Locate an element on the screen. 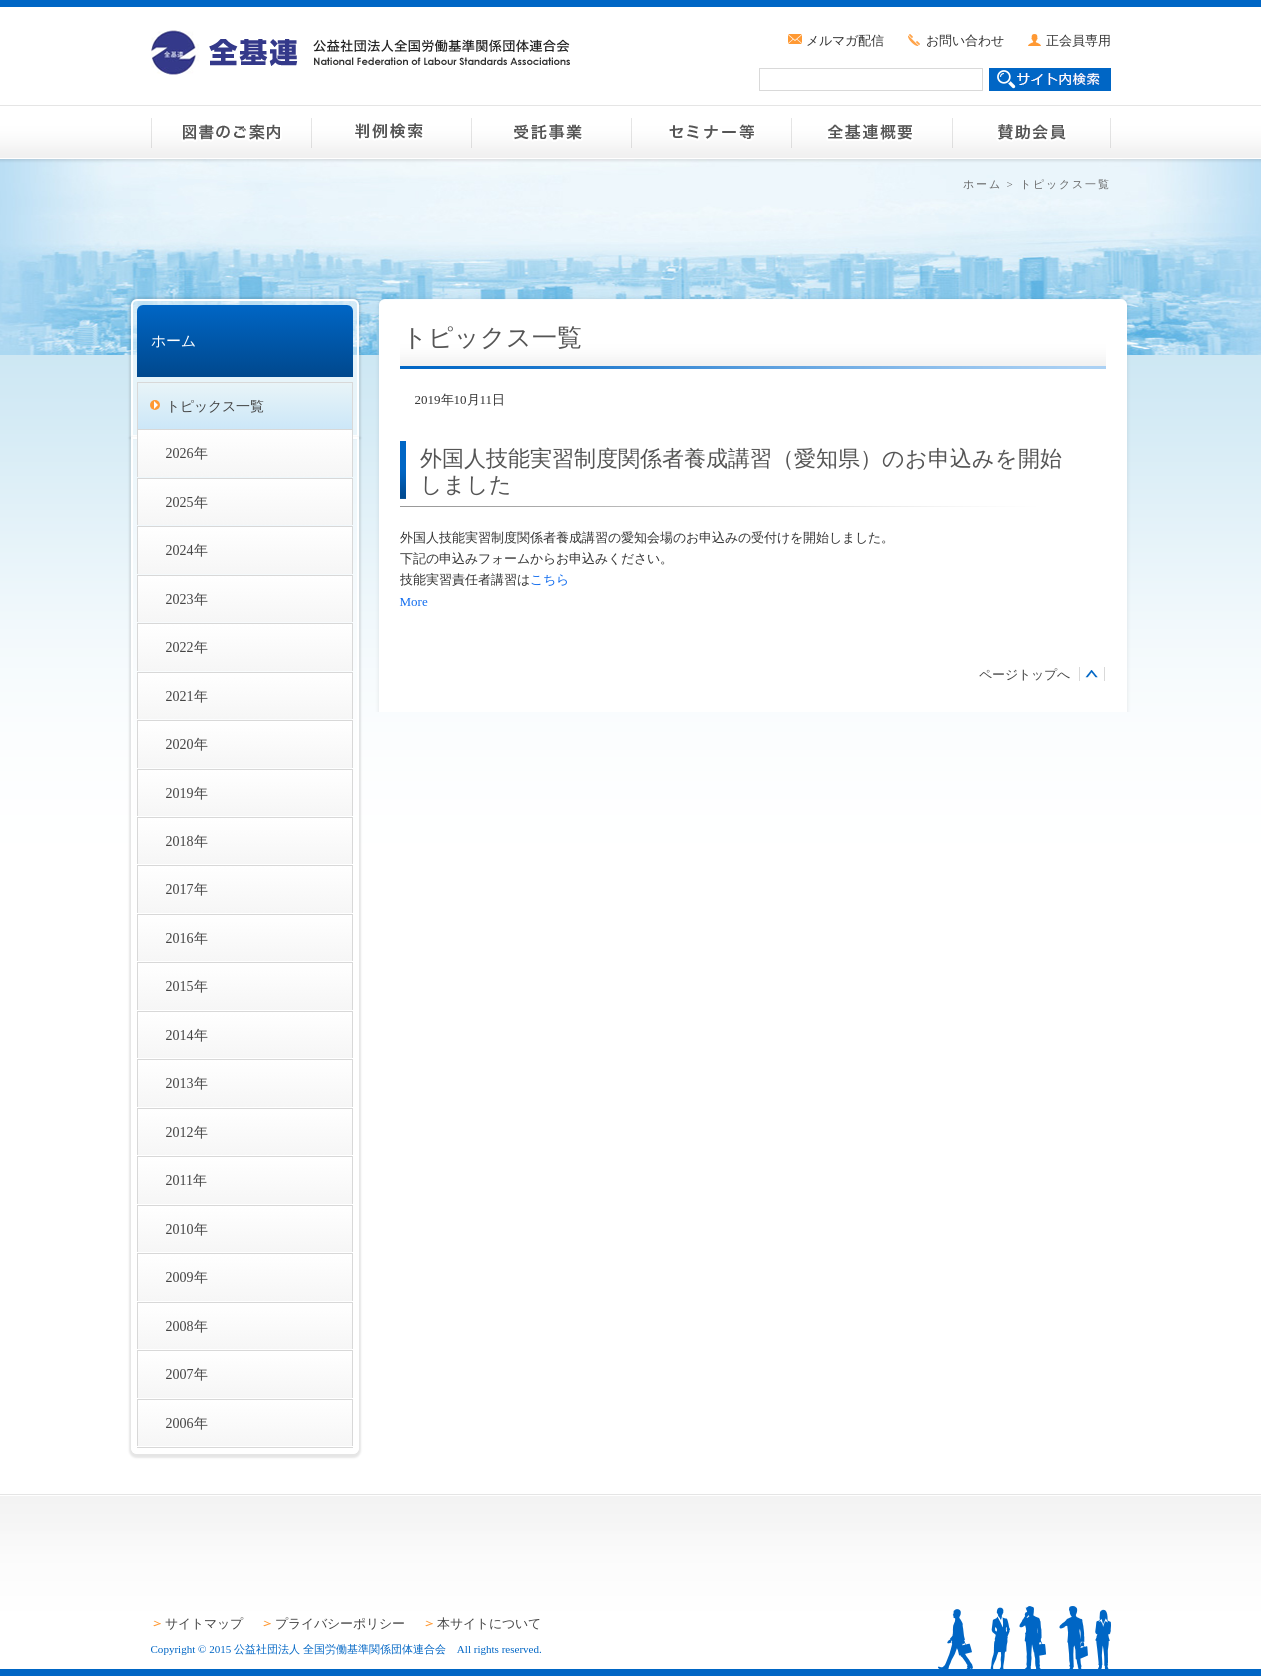 This screenshot has width=1261, height=1676. 賛助会員のご案内 is located at coordinates (1031, 132).